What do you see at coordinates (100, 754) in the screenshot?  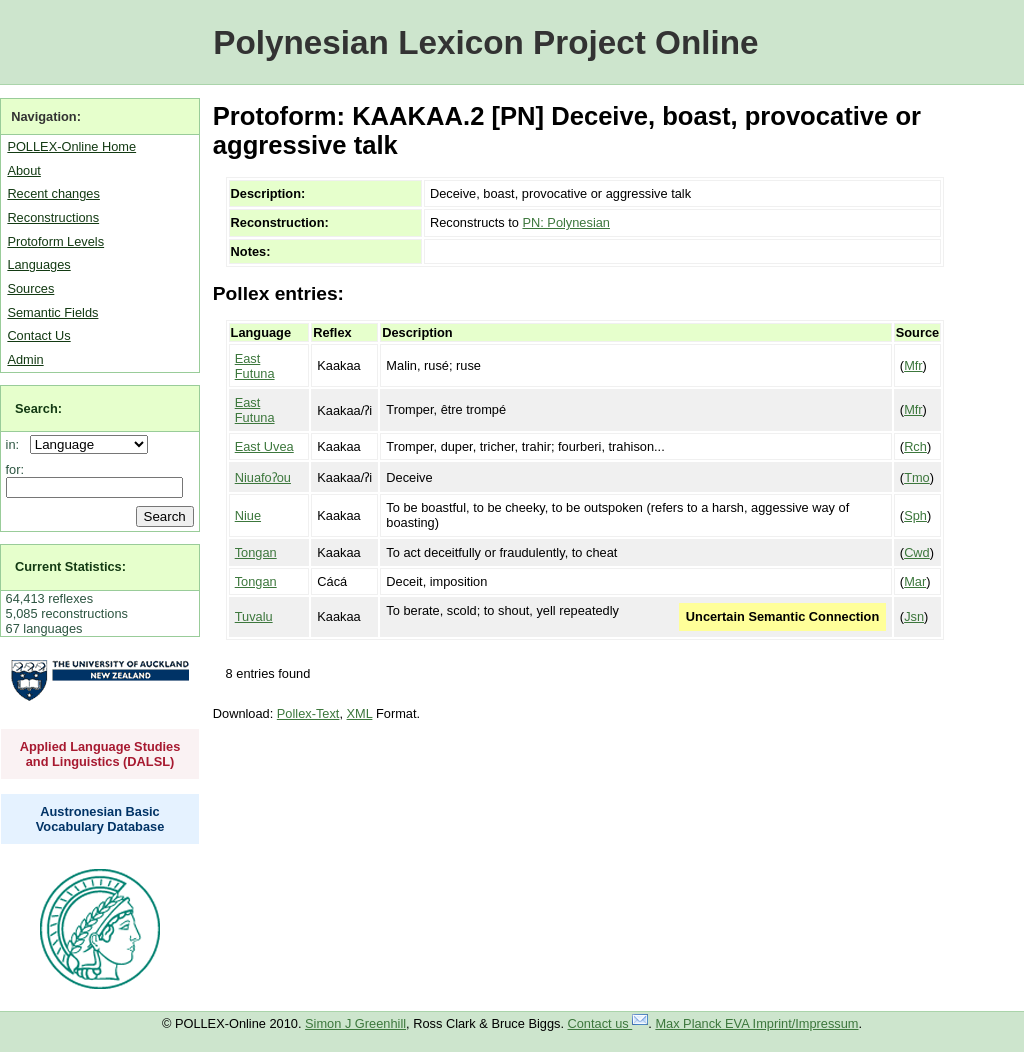 I see `Applied Language Studies and Linguistics (DALSL)` at bounding box center [100, 754].